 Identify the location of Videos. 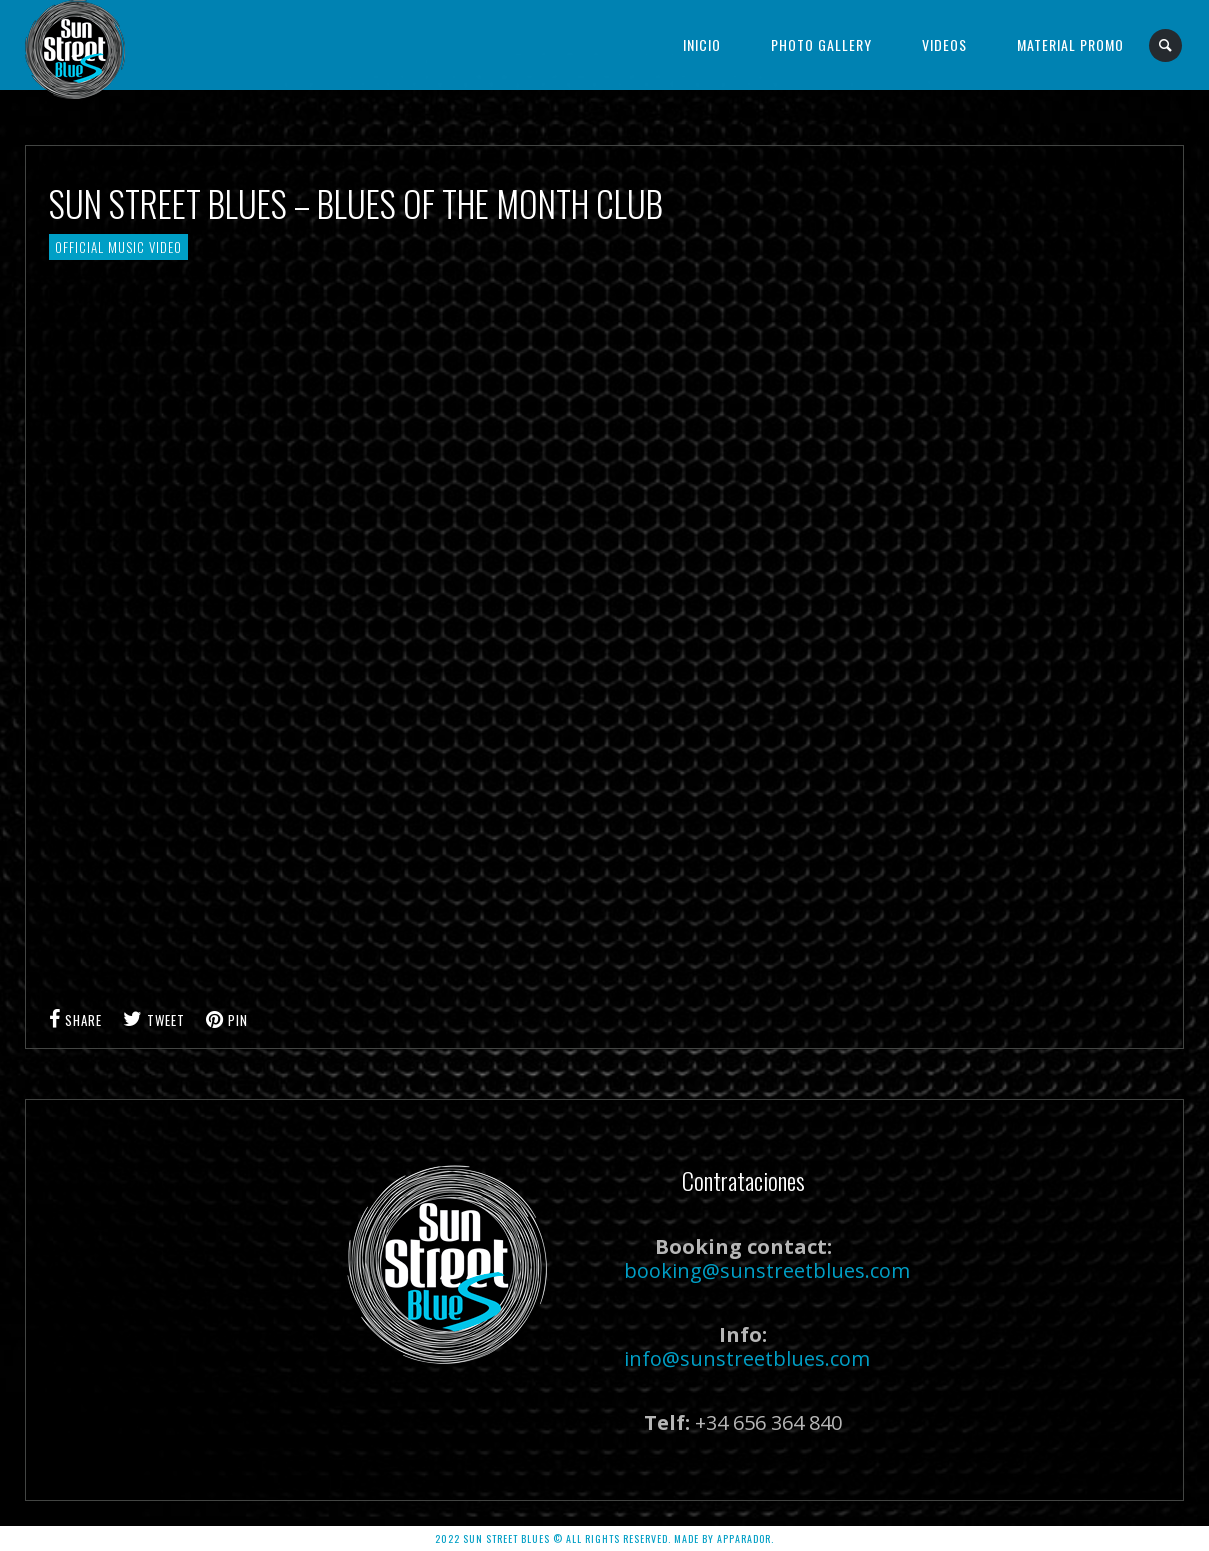
(944, 44).